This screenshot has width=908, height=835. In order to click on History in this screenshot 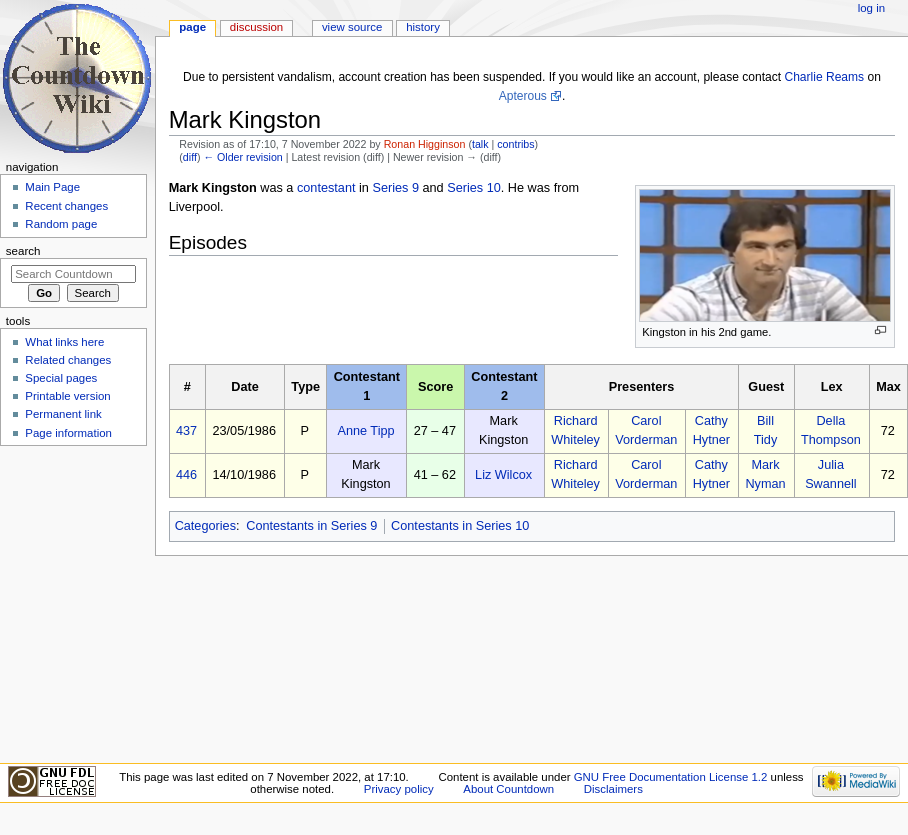, I will do `click(423, 27)`.